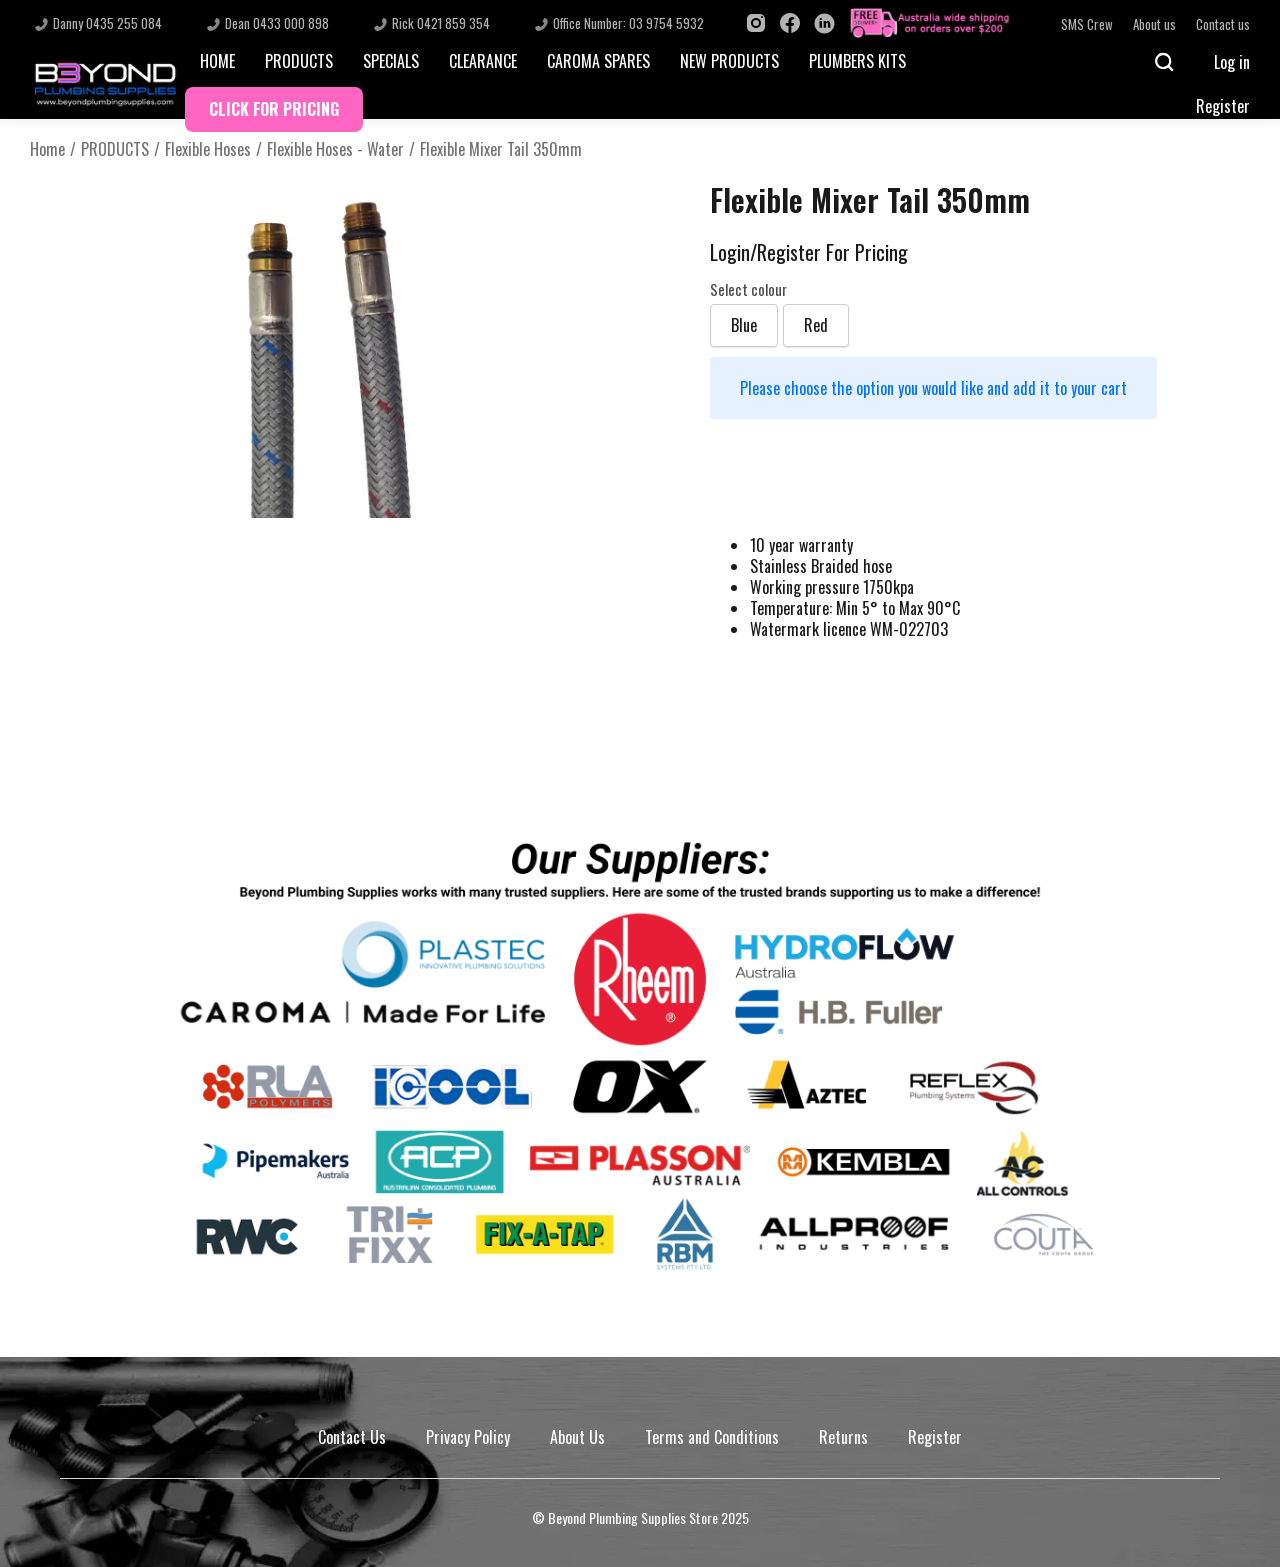 This screenshot has height=1567, width=1280. I want to click on Flexible Mixer Tail 350mm, so click(501, 149).